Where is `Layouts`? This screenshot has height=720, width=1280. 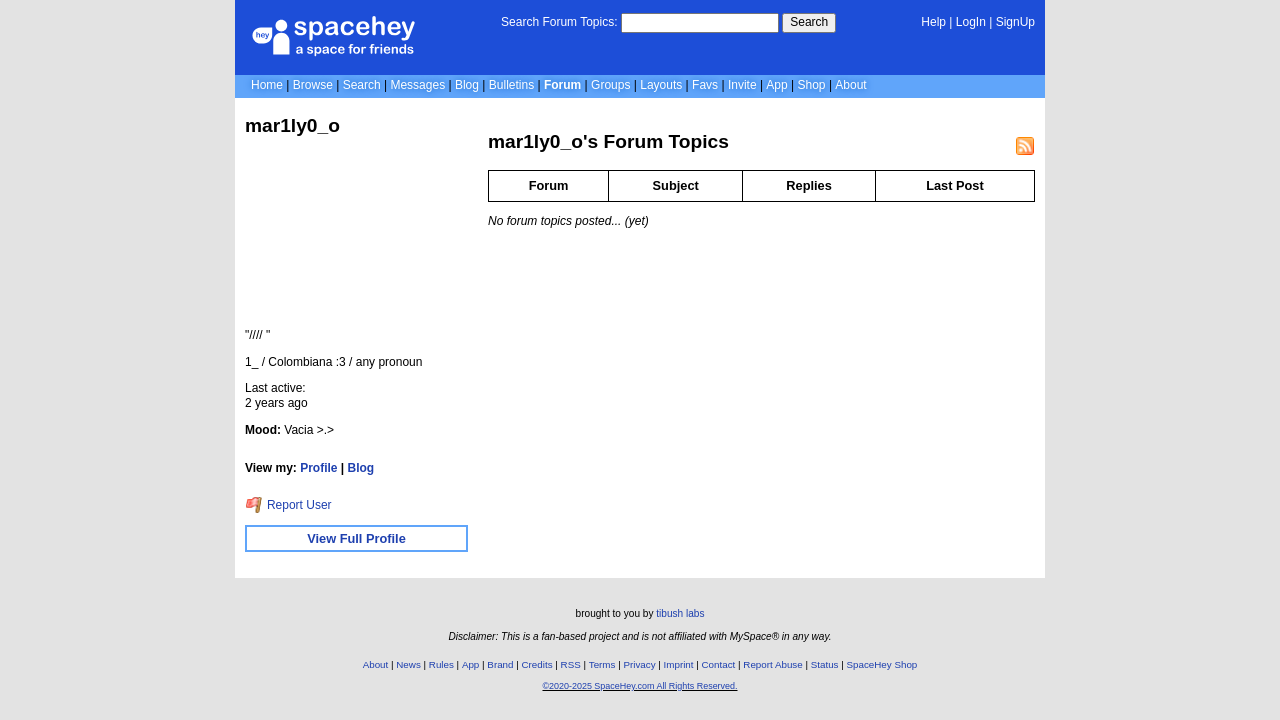
Layouts is located at coordinates (661, 85).